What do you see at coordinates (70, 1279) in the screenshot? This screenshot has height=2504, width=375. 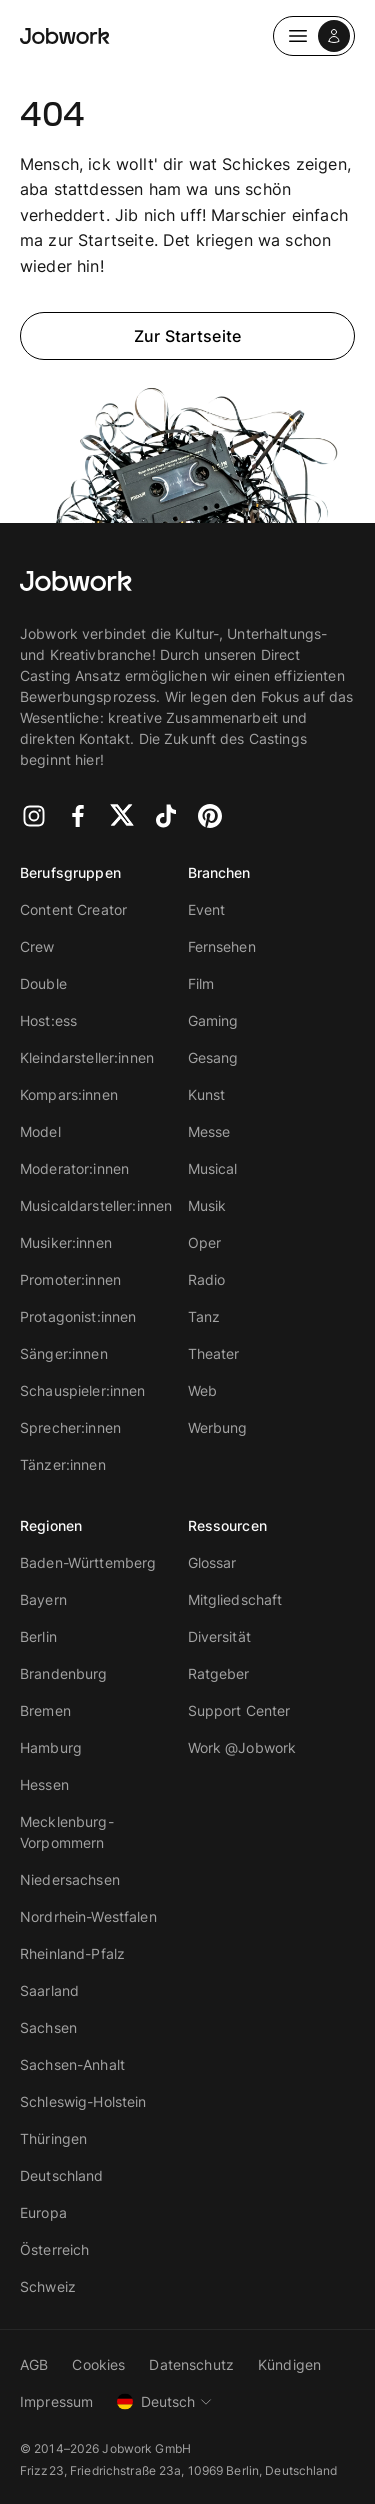 I see `Promoter:innen` at bounding box center [70, 1279].